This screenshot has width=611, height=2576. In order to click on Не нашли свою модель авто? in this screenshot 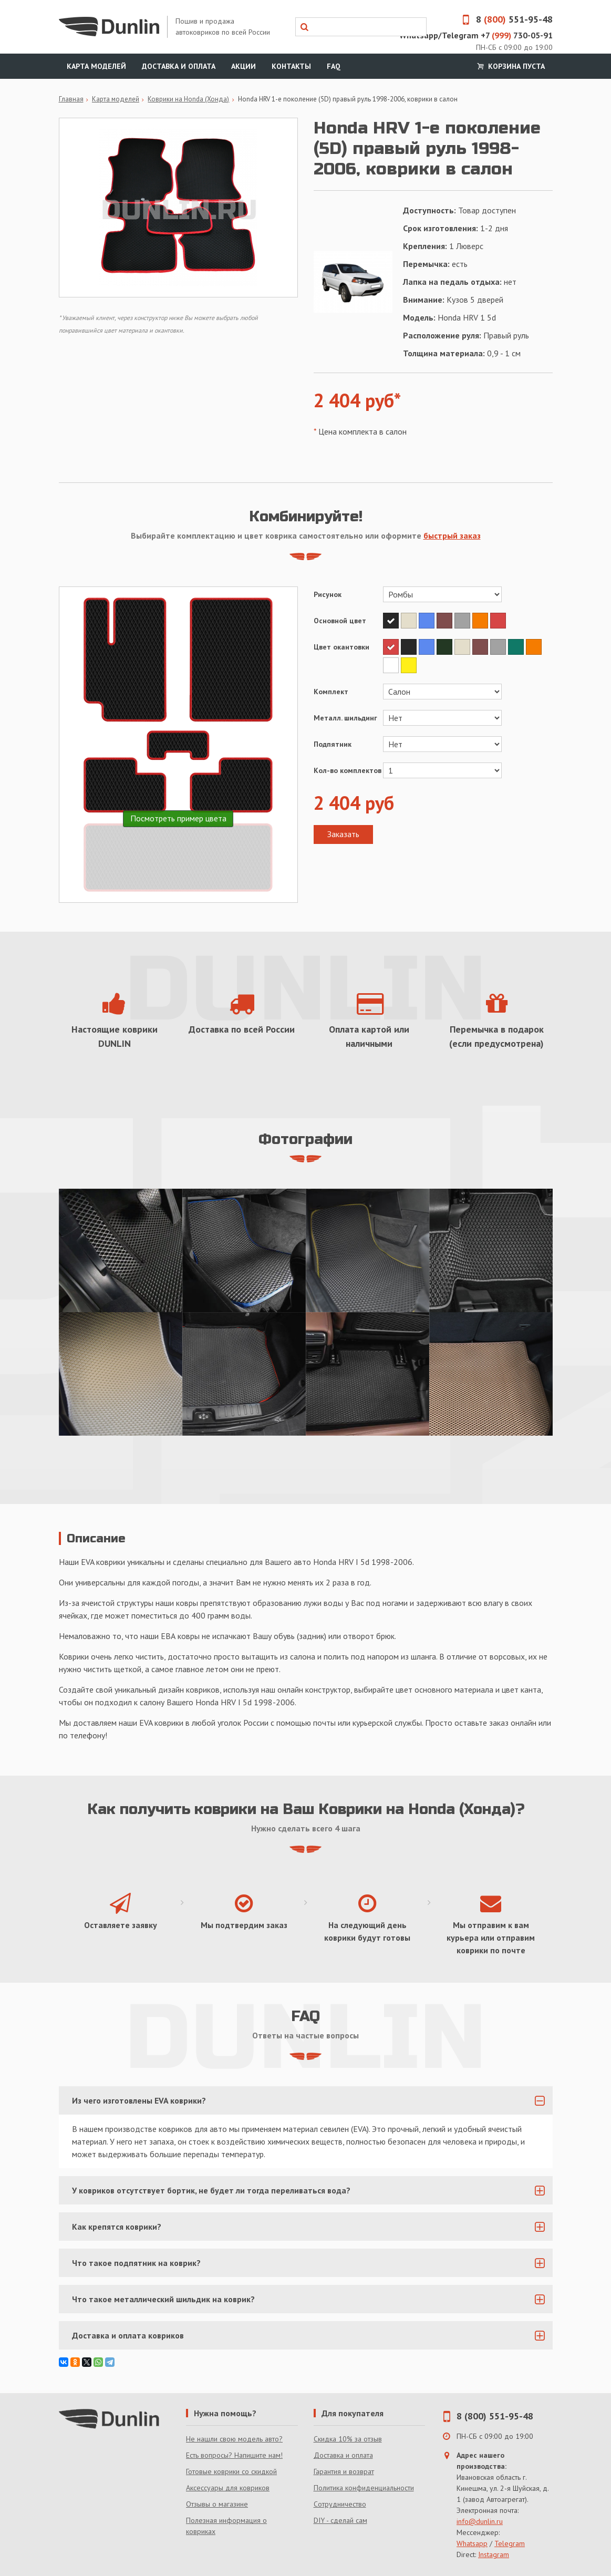, I will do `click(234, 2439)`.